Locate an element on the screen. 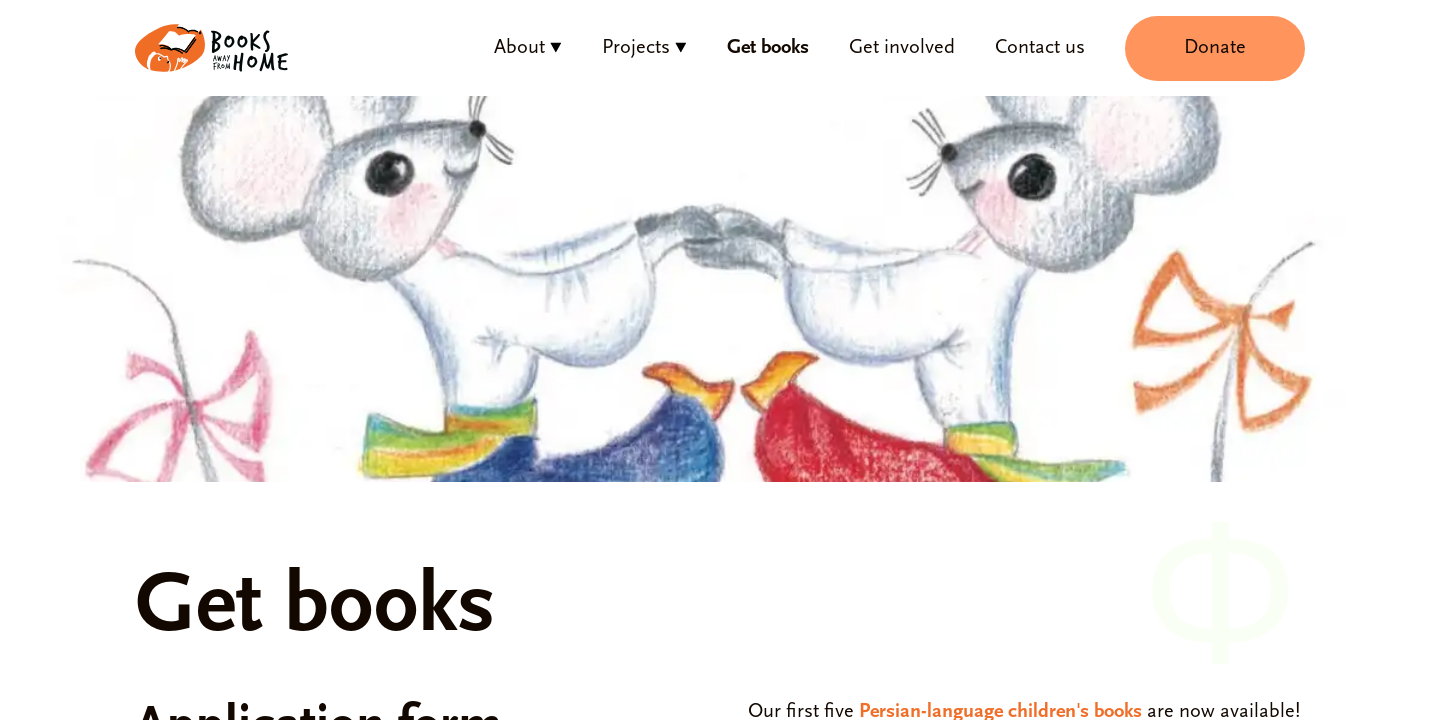 The width and height of the screenshot is (1440, 720). Get involved is located at coordinates (902, 48).